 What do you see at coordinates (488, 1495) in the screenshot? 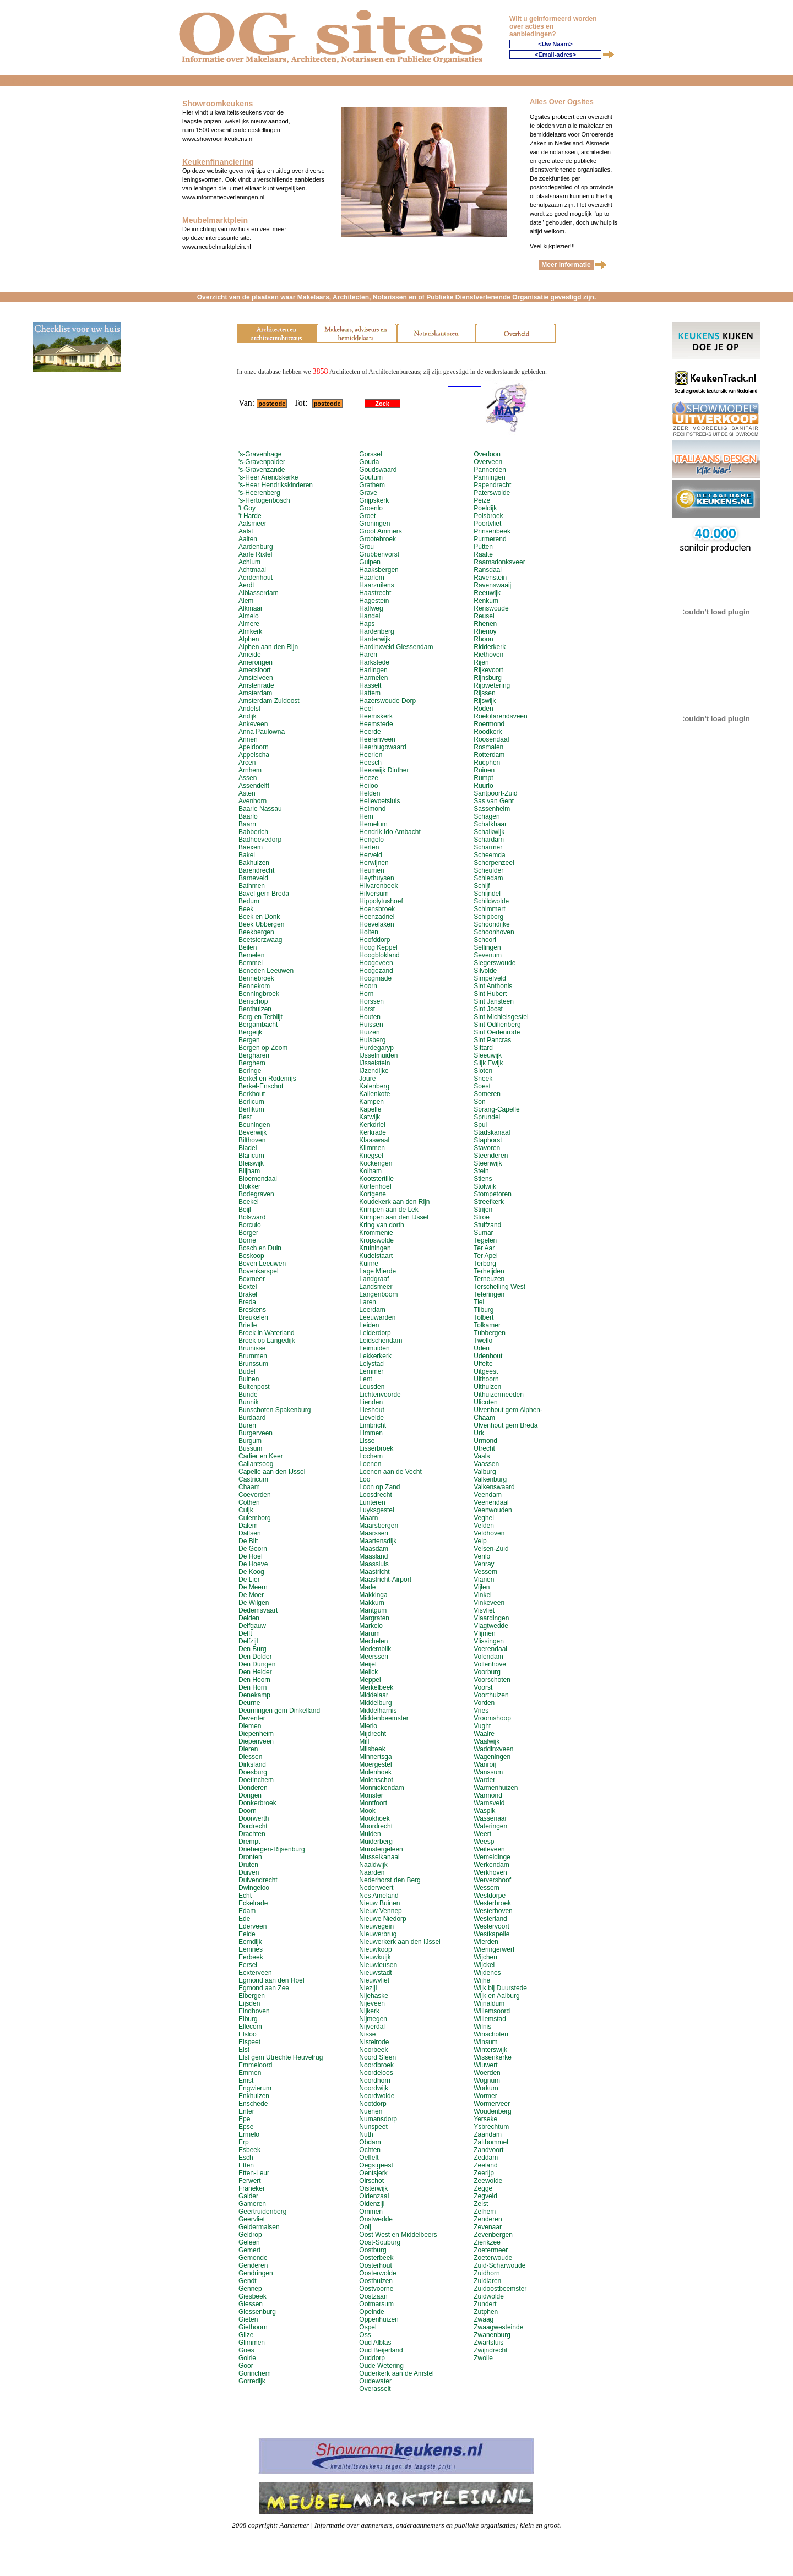
I see `Veendam` at bounding box center [488, 1495].